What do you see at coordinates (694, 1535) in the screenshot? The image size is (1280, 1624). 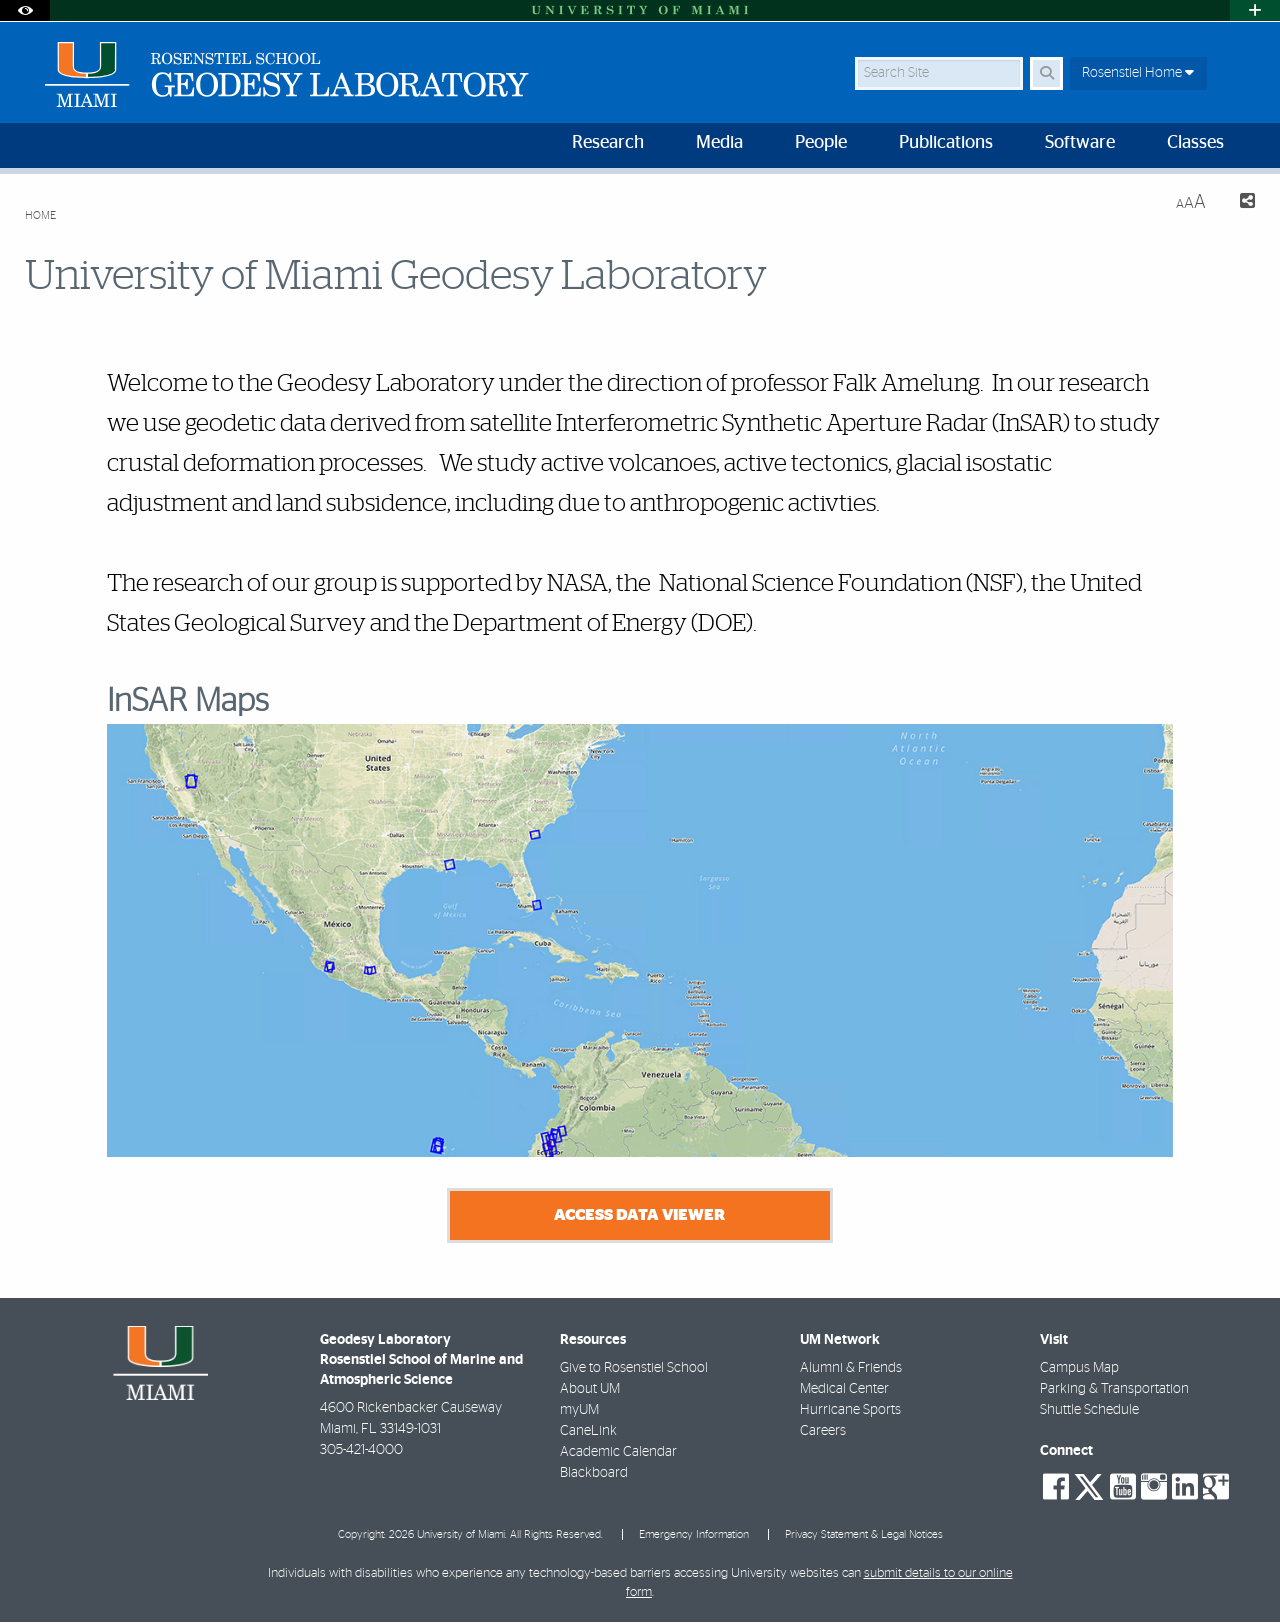 I see `Emergency Information` at bounding box center [694, 1535].